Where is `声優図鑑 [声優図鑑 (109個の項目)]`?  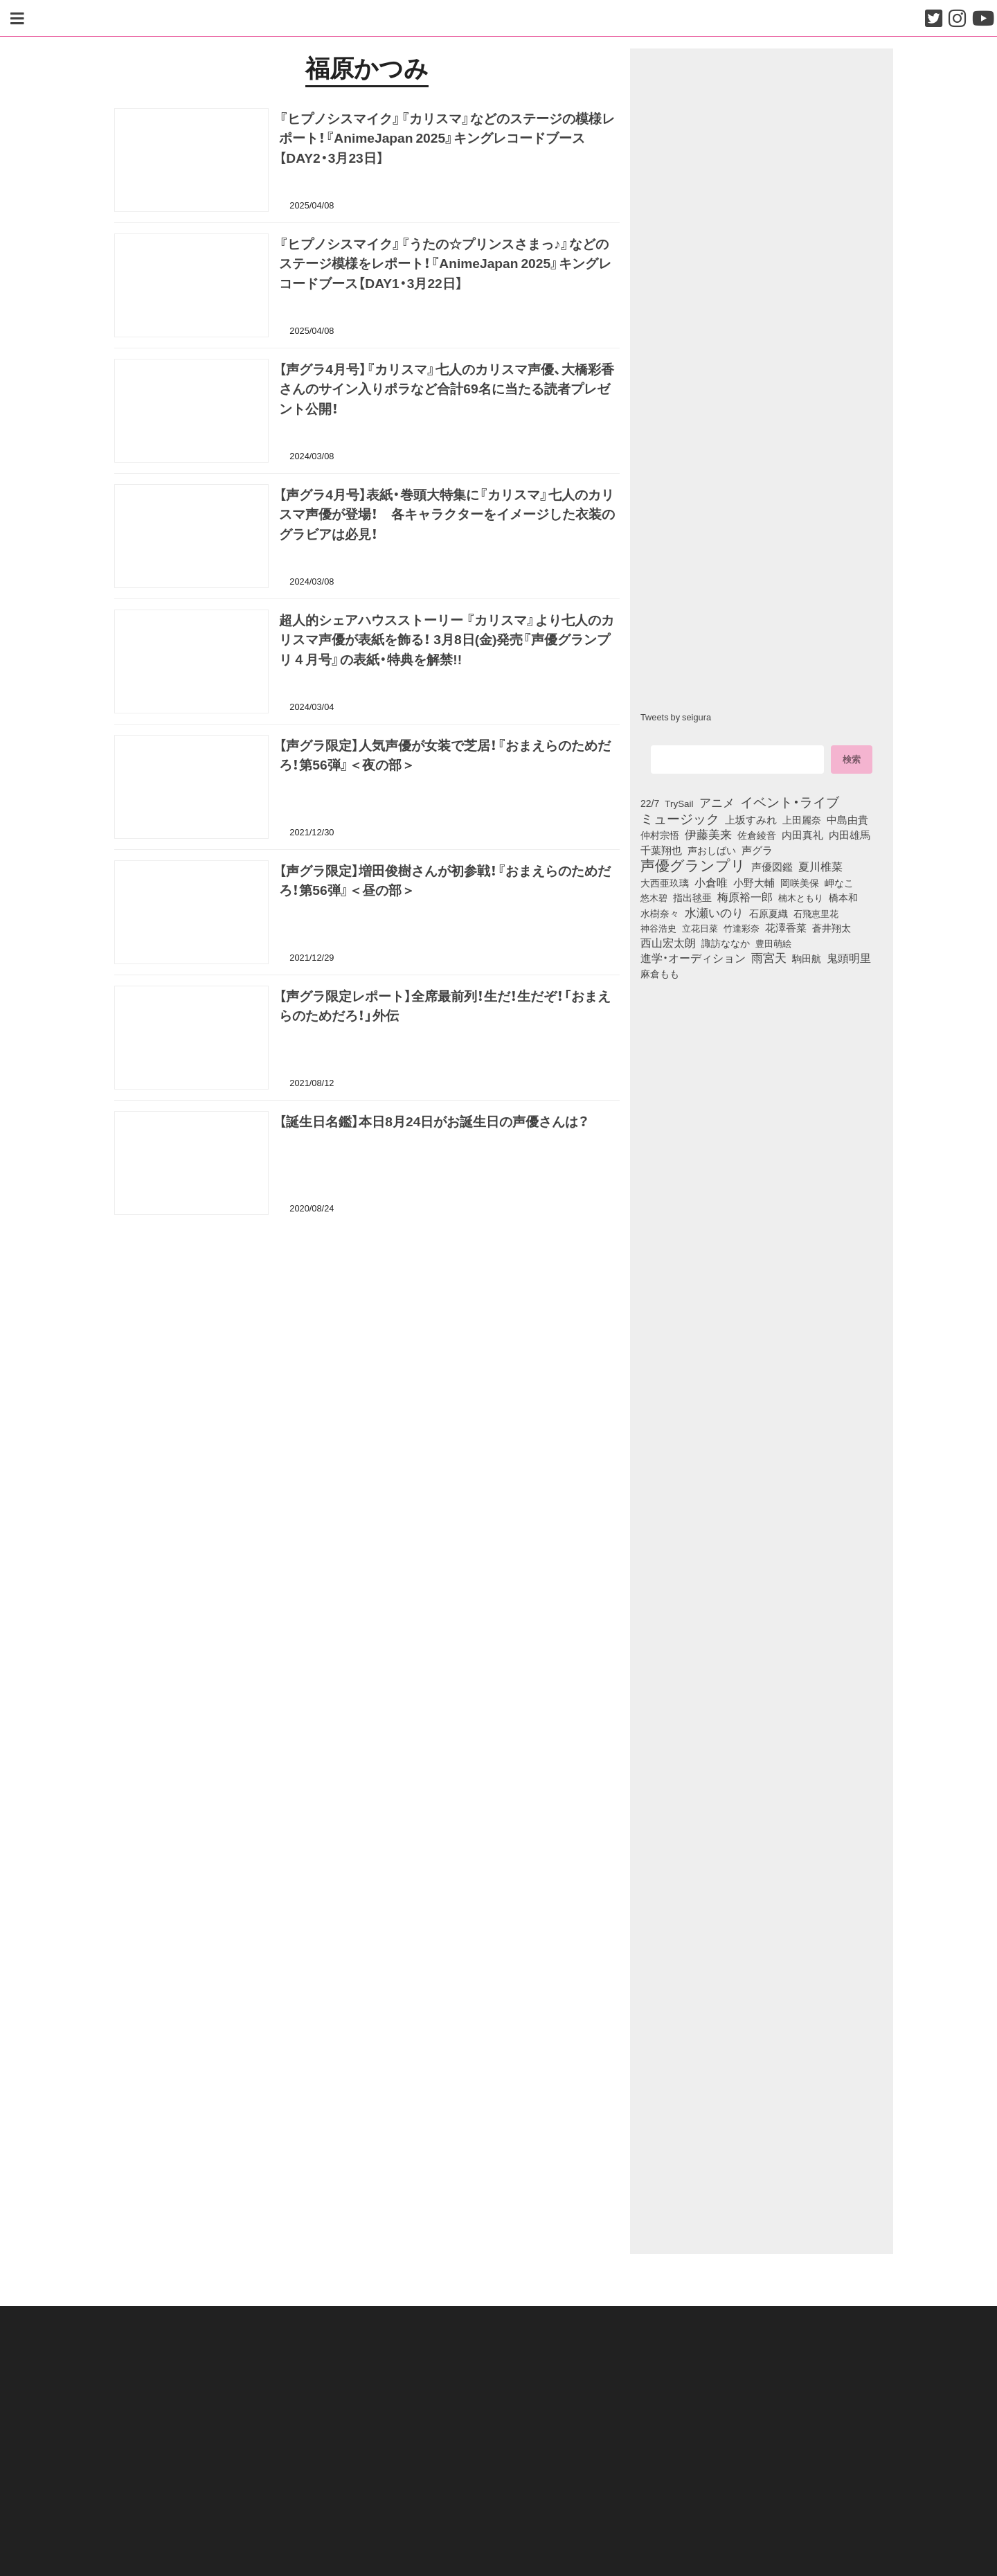
声優図鑑 [声優図鑑 (109個の項目)] is located at coordinates (772, 866).